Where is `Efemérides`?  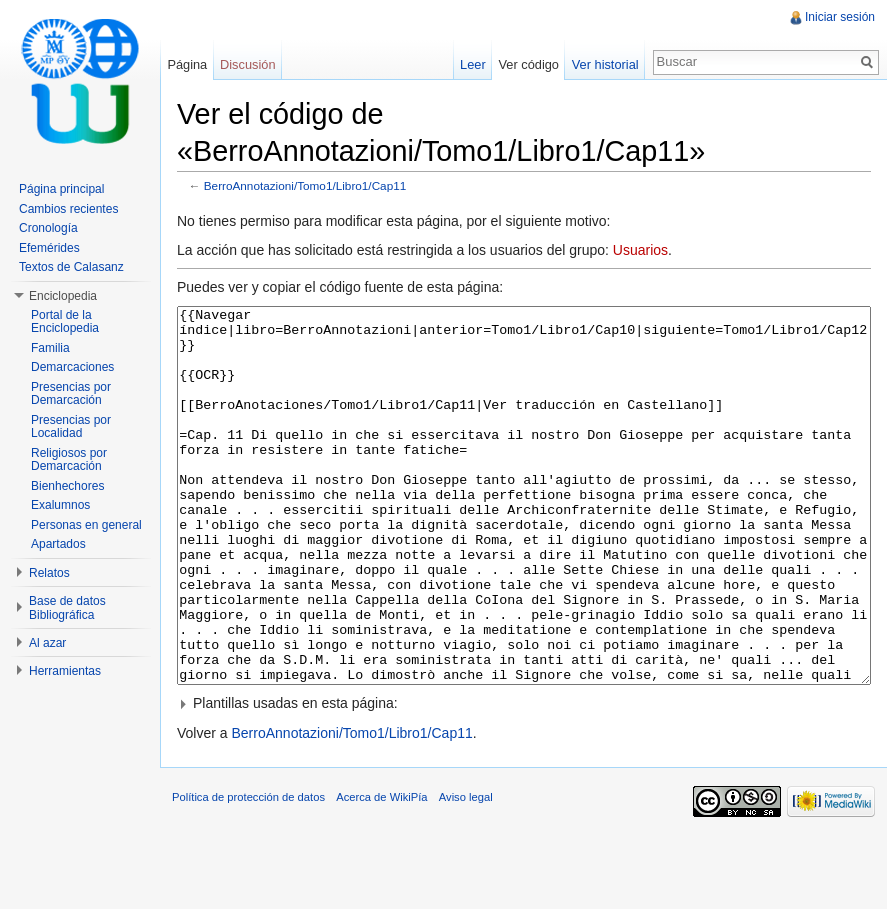
Efemérides is located at coordinates (49, 248).